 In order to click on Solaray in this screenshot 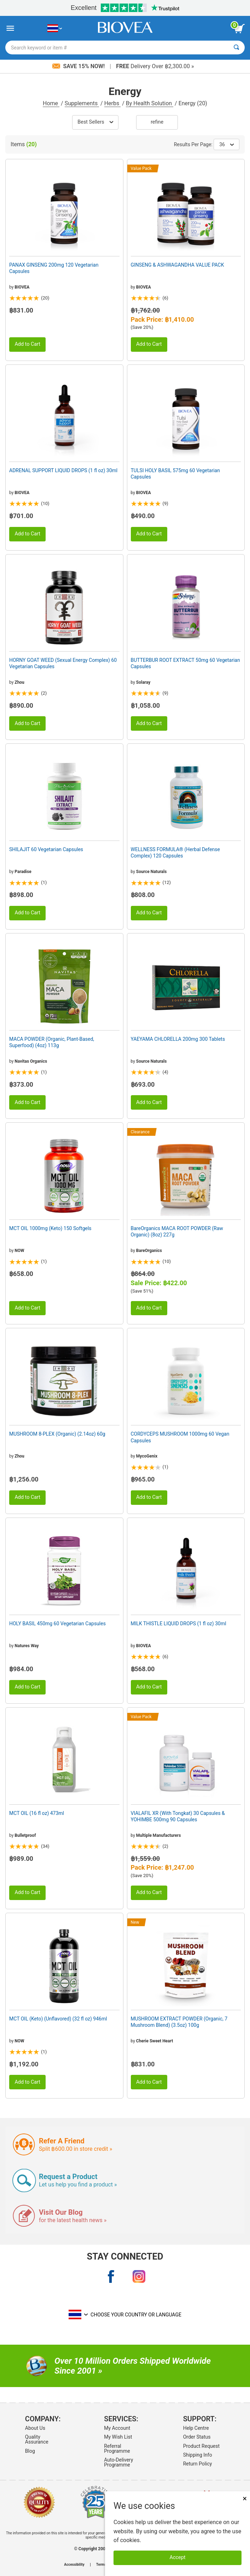, I will do `click(143, 682)`.